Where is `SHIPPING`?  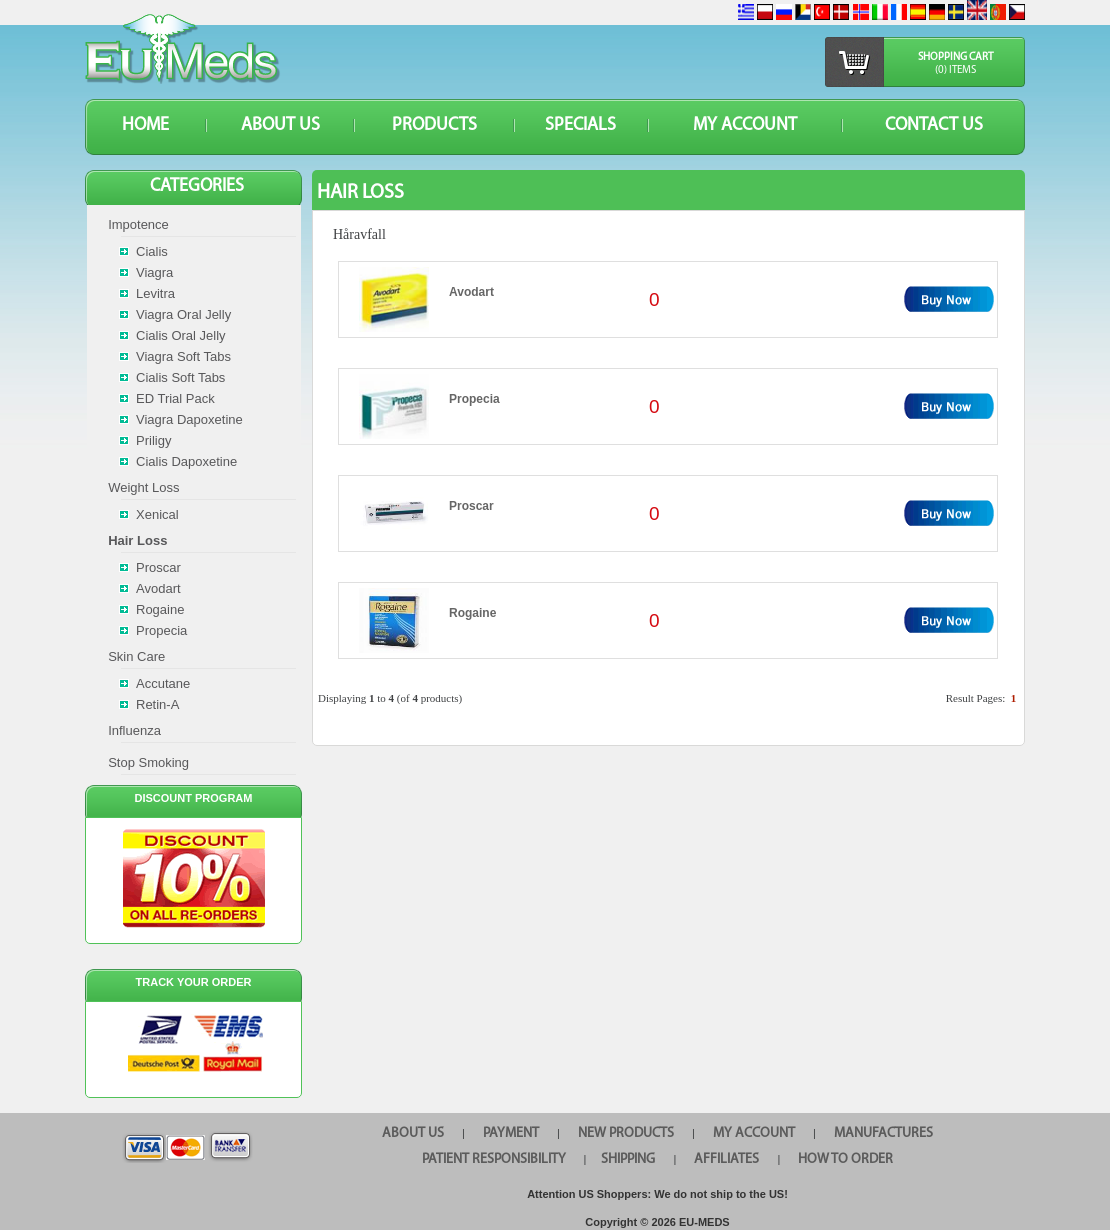 SHIPPING is located at coordinates (628, 1159).